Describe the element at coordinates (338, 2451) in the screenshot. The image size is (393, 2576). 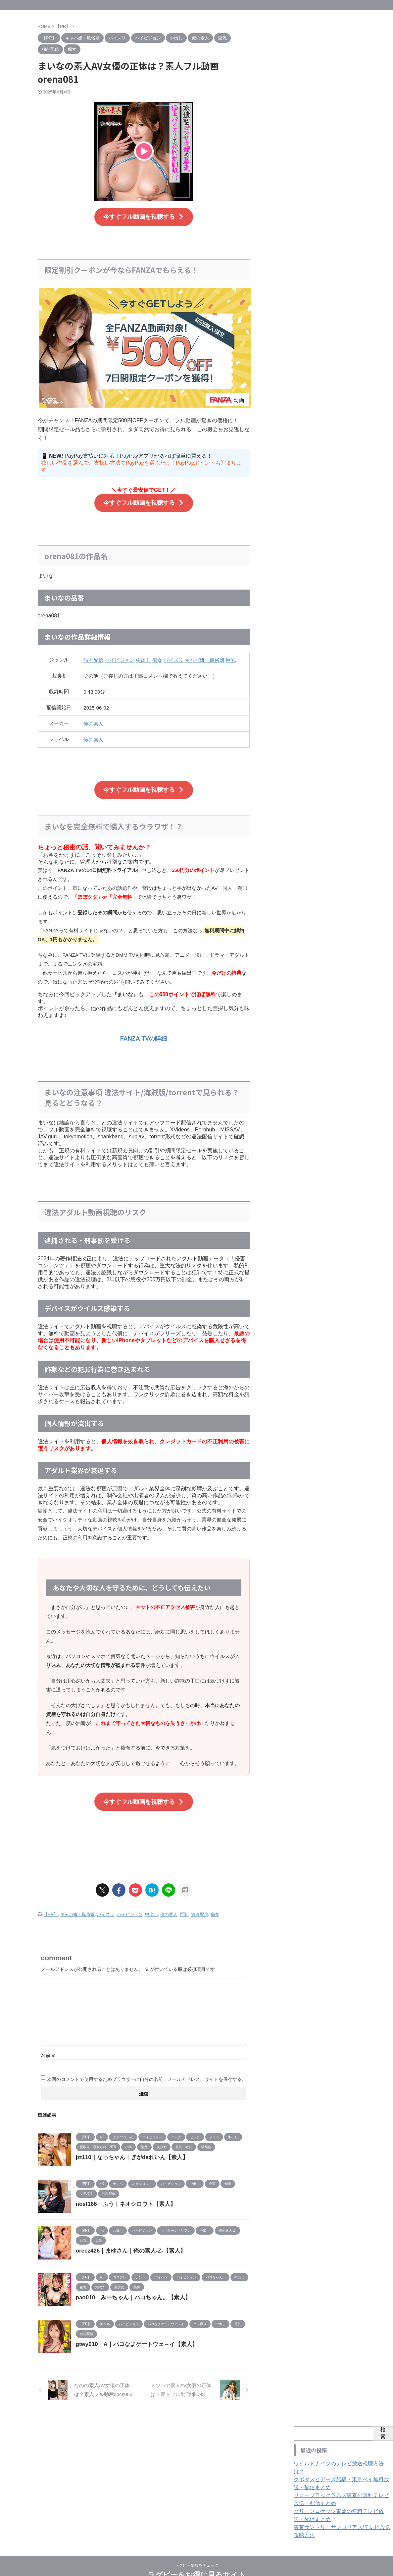
I see `ワイルドナイツのテレビ放送視聴方法は？` at that location.